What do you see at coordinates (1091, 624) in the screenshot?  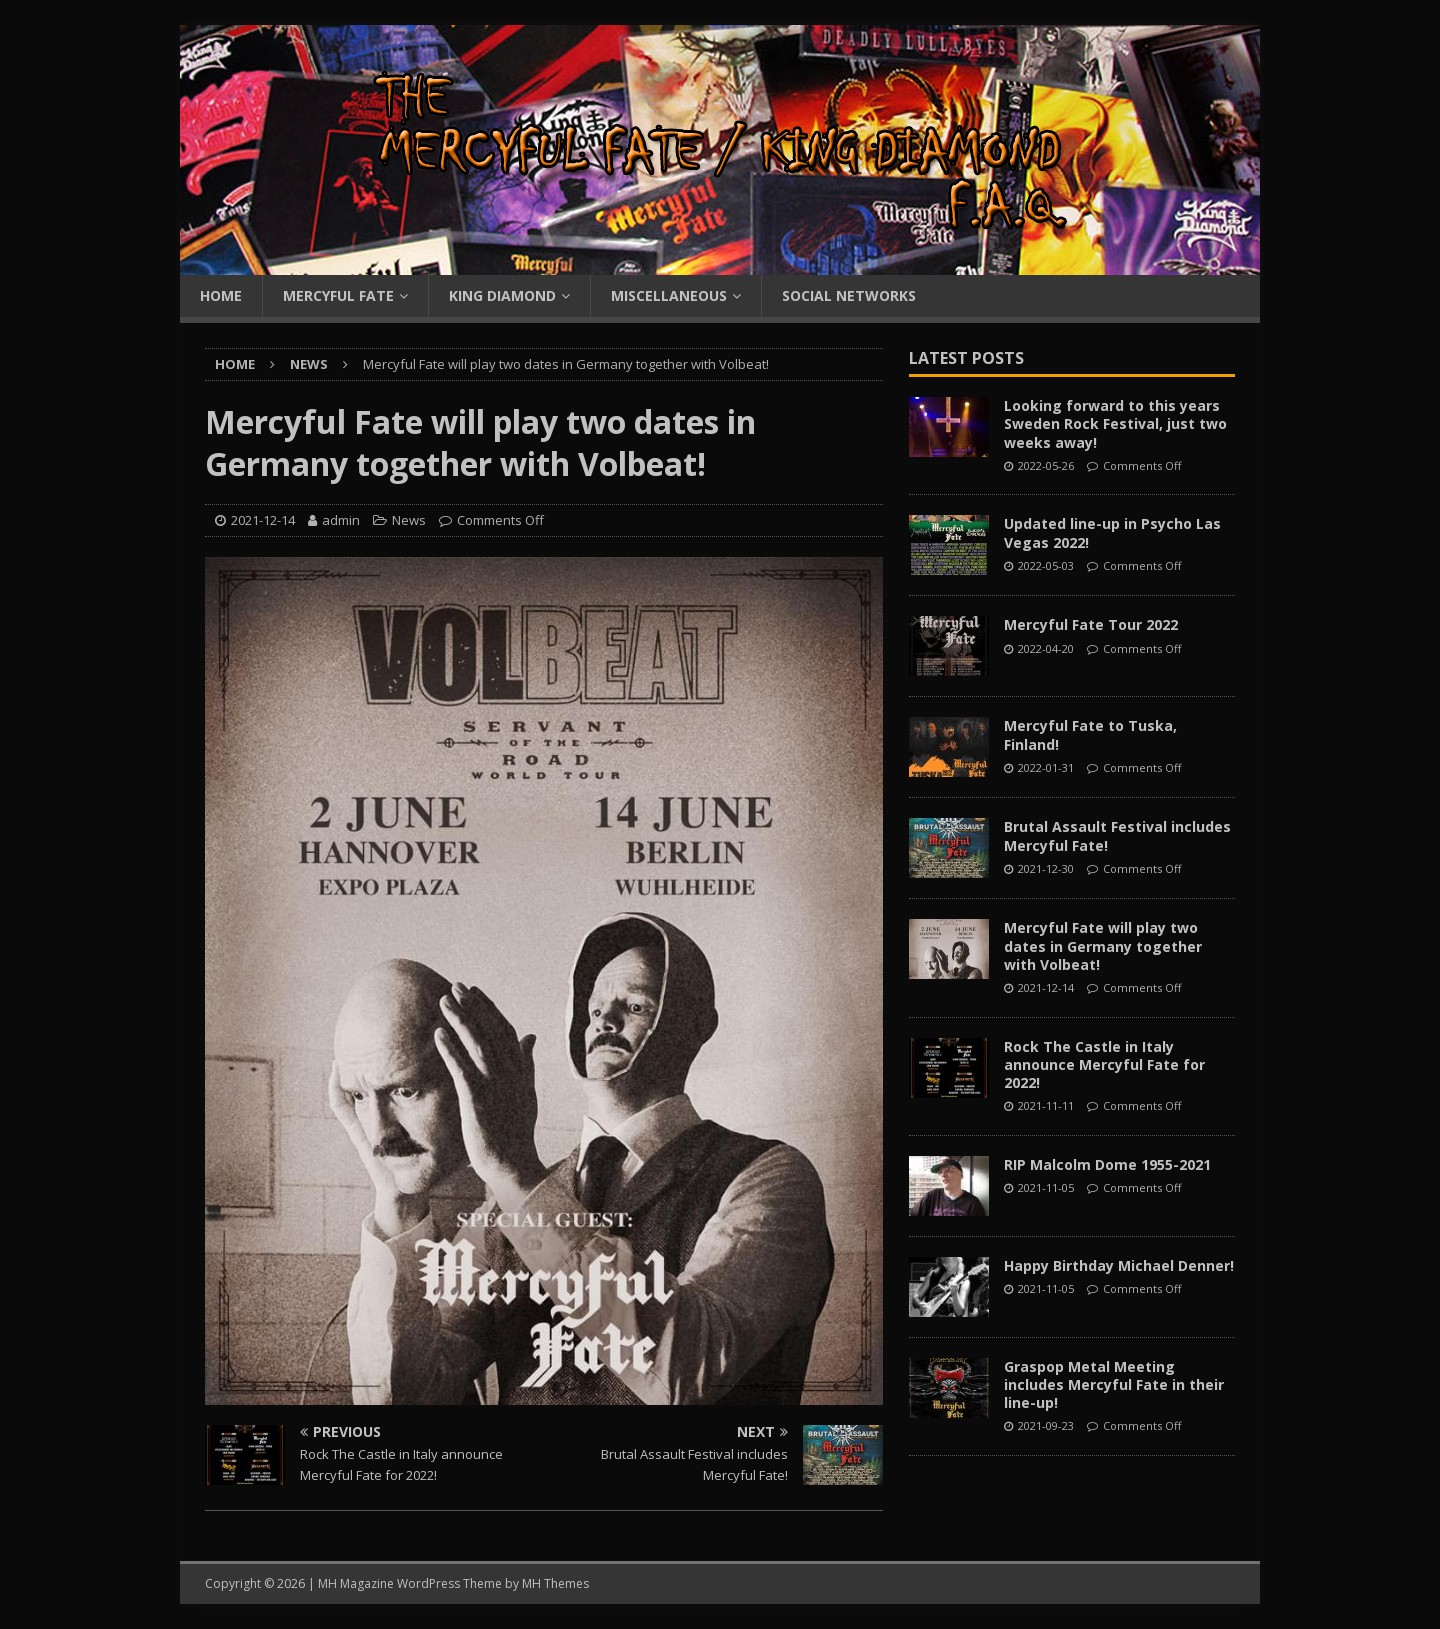 I see `Mercyful Fate Tour 2022` at bounding box center [1091, 624].